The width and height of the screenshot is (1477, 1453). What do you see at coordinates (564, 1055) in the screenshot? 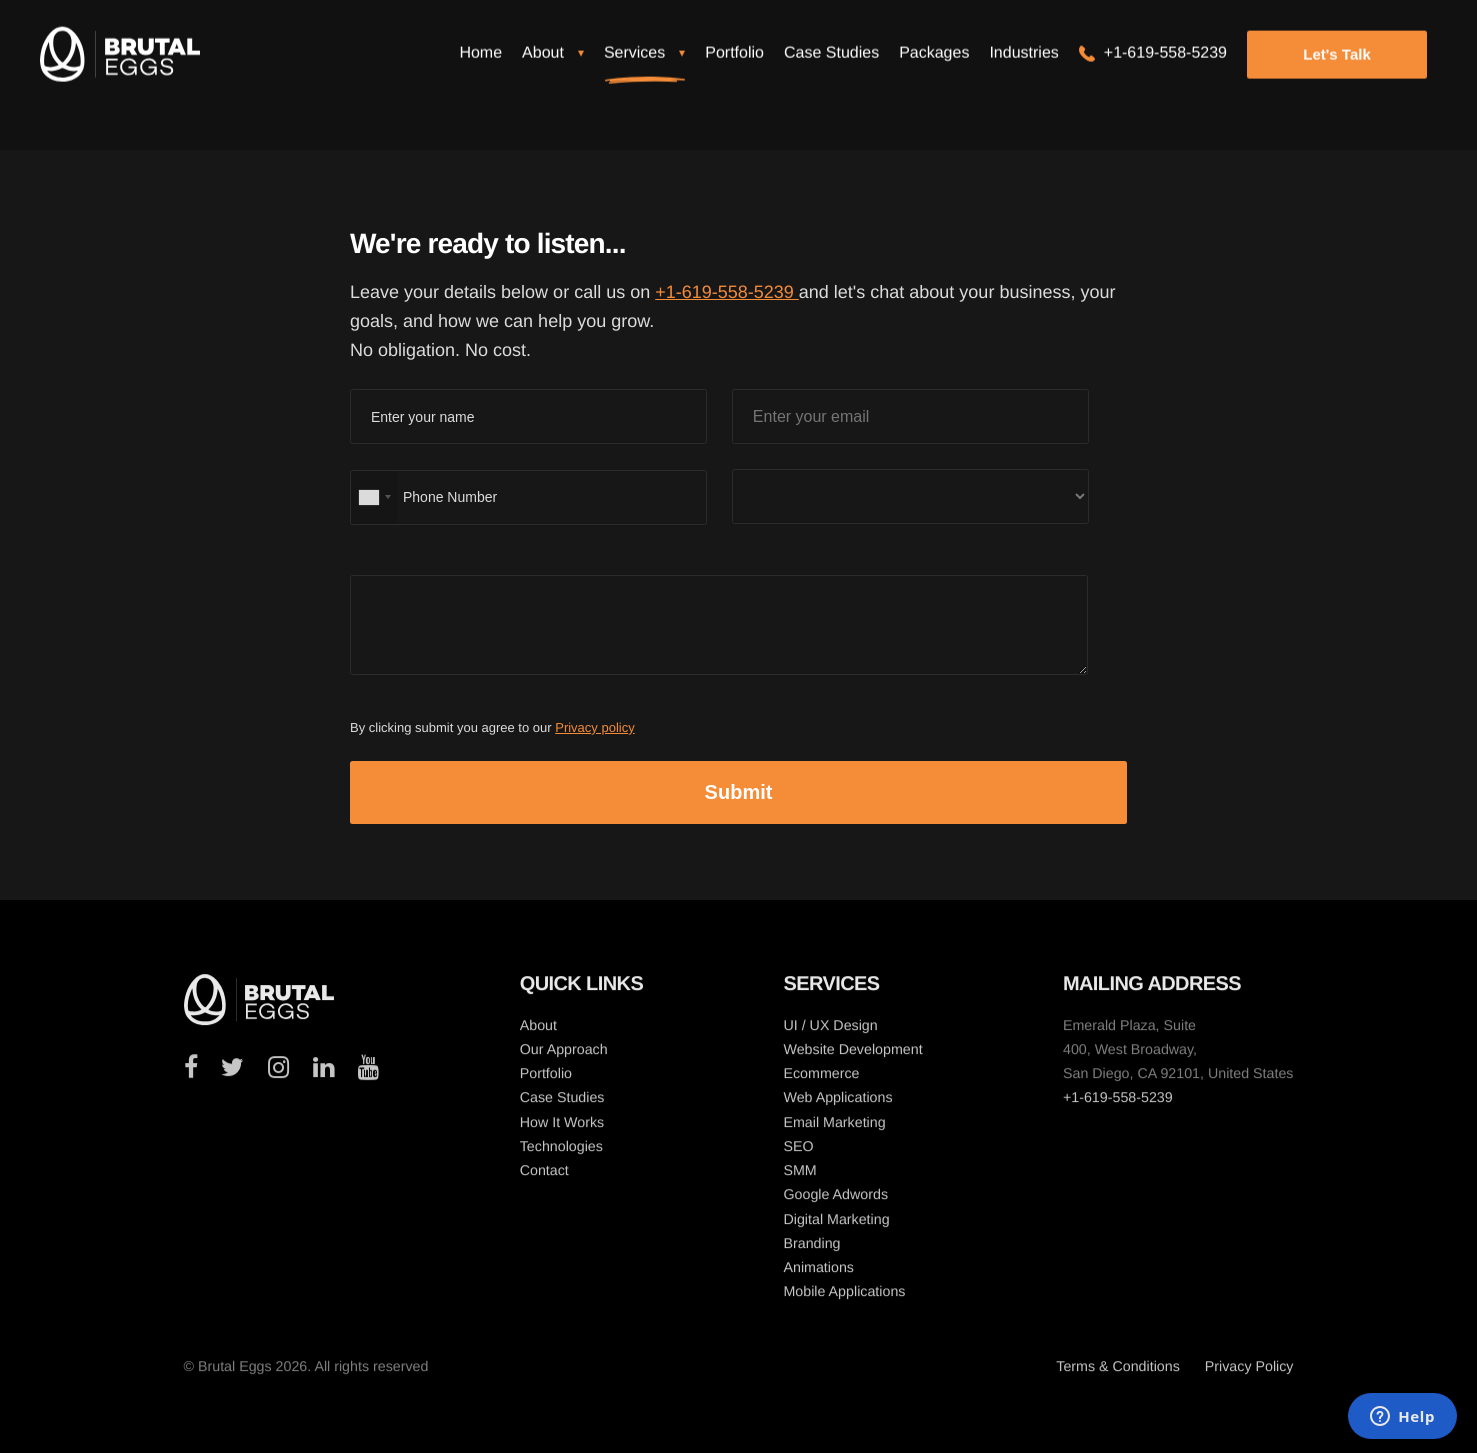
I see `Our Approach` at bounding box center [564, 1055].